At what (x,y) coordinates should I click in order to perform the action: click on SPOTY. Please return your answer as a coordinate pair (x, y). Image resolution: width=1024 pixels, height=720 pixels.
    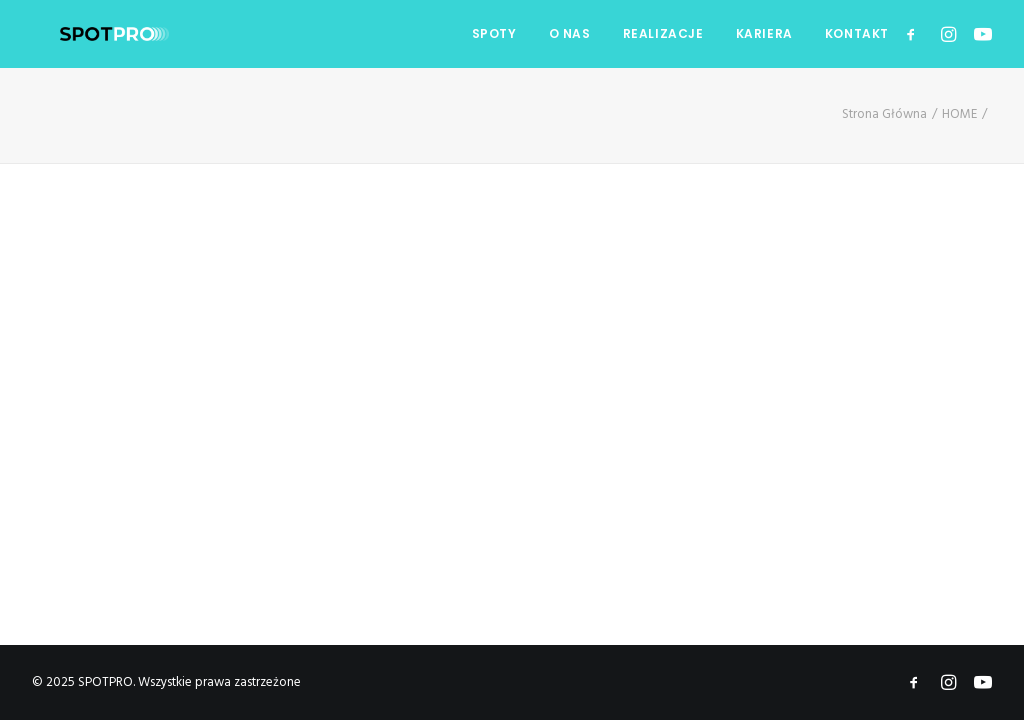
    Looking at the image, I should click on (494, 33).